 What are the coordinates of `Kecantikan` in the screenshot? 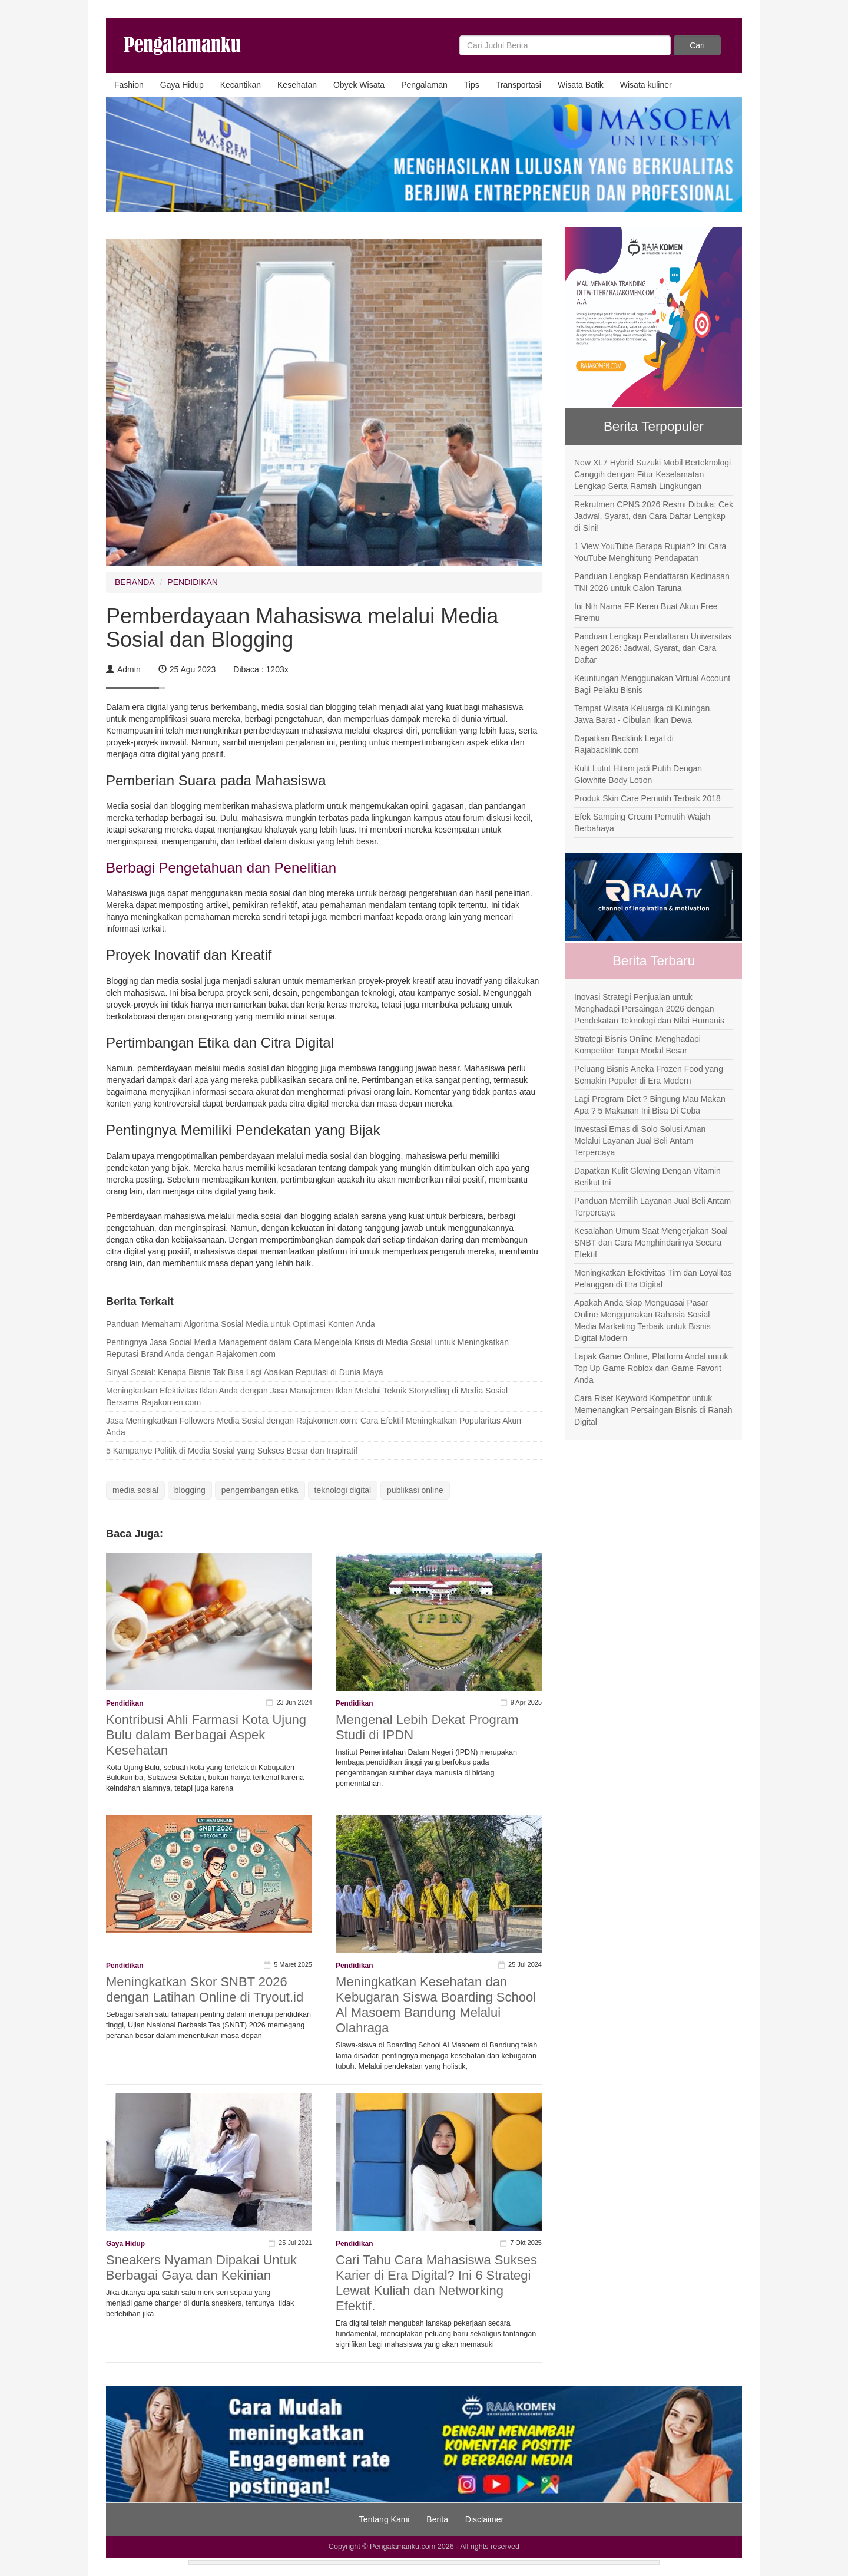 It's located at (240, 85).